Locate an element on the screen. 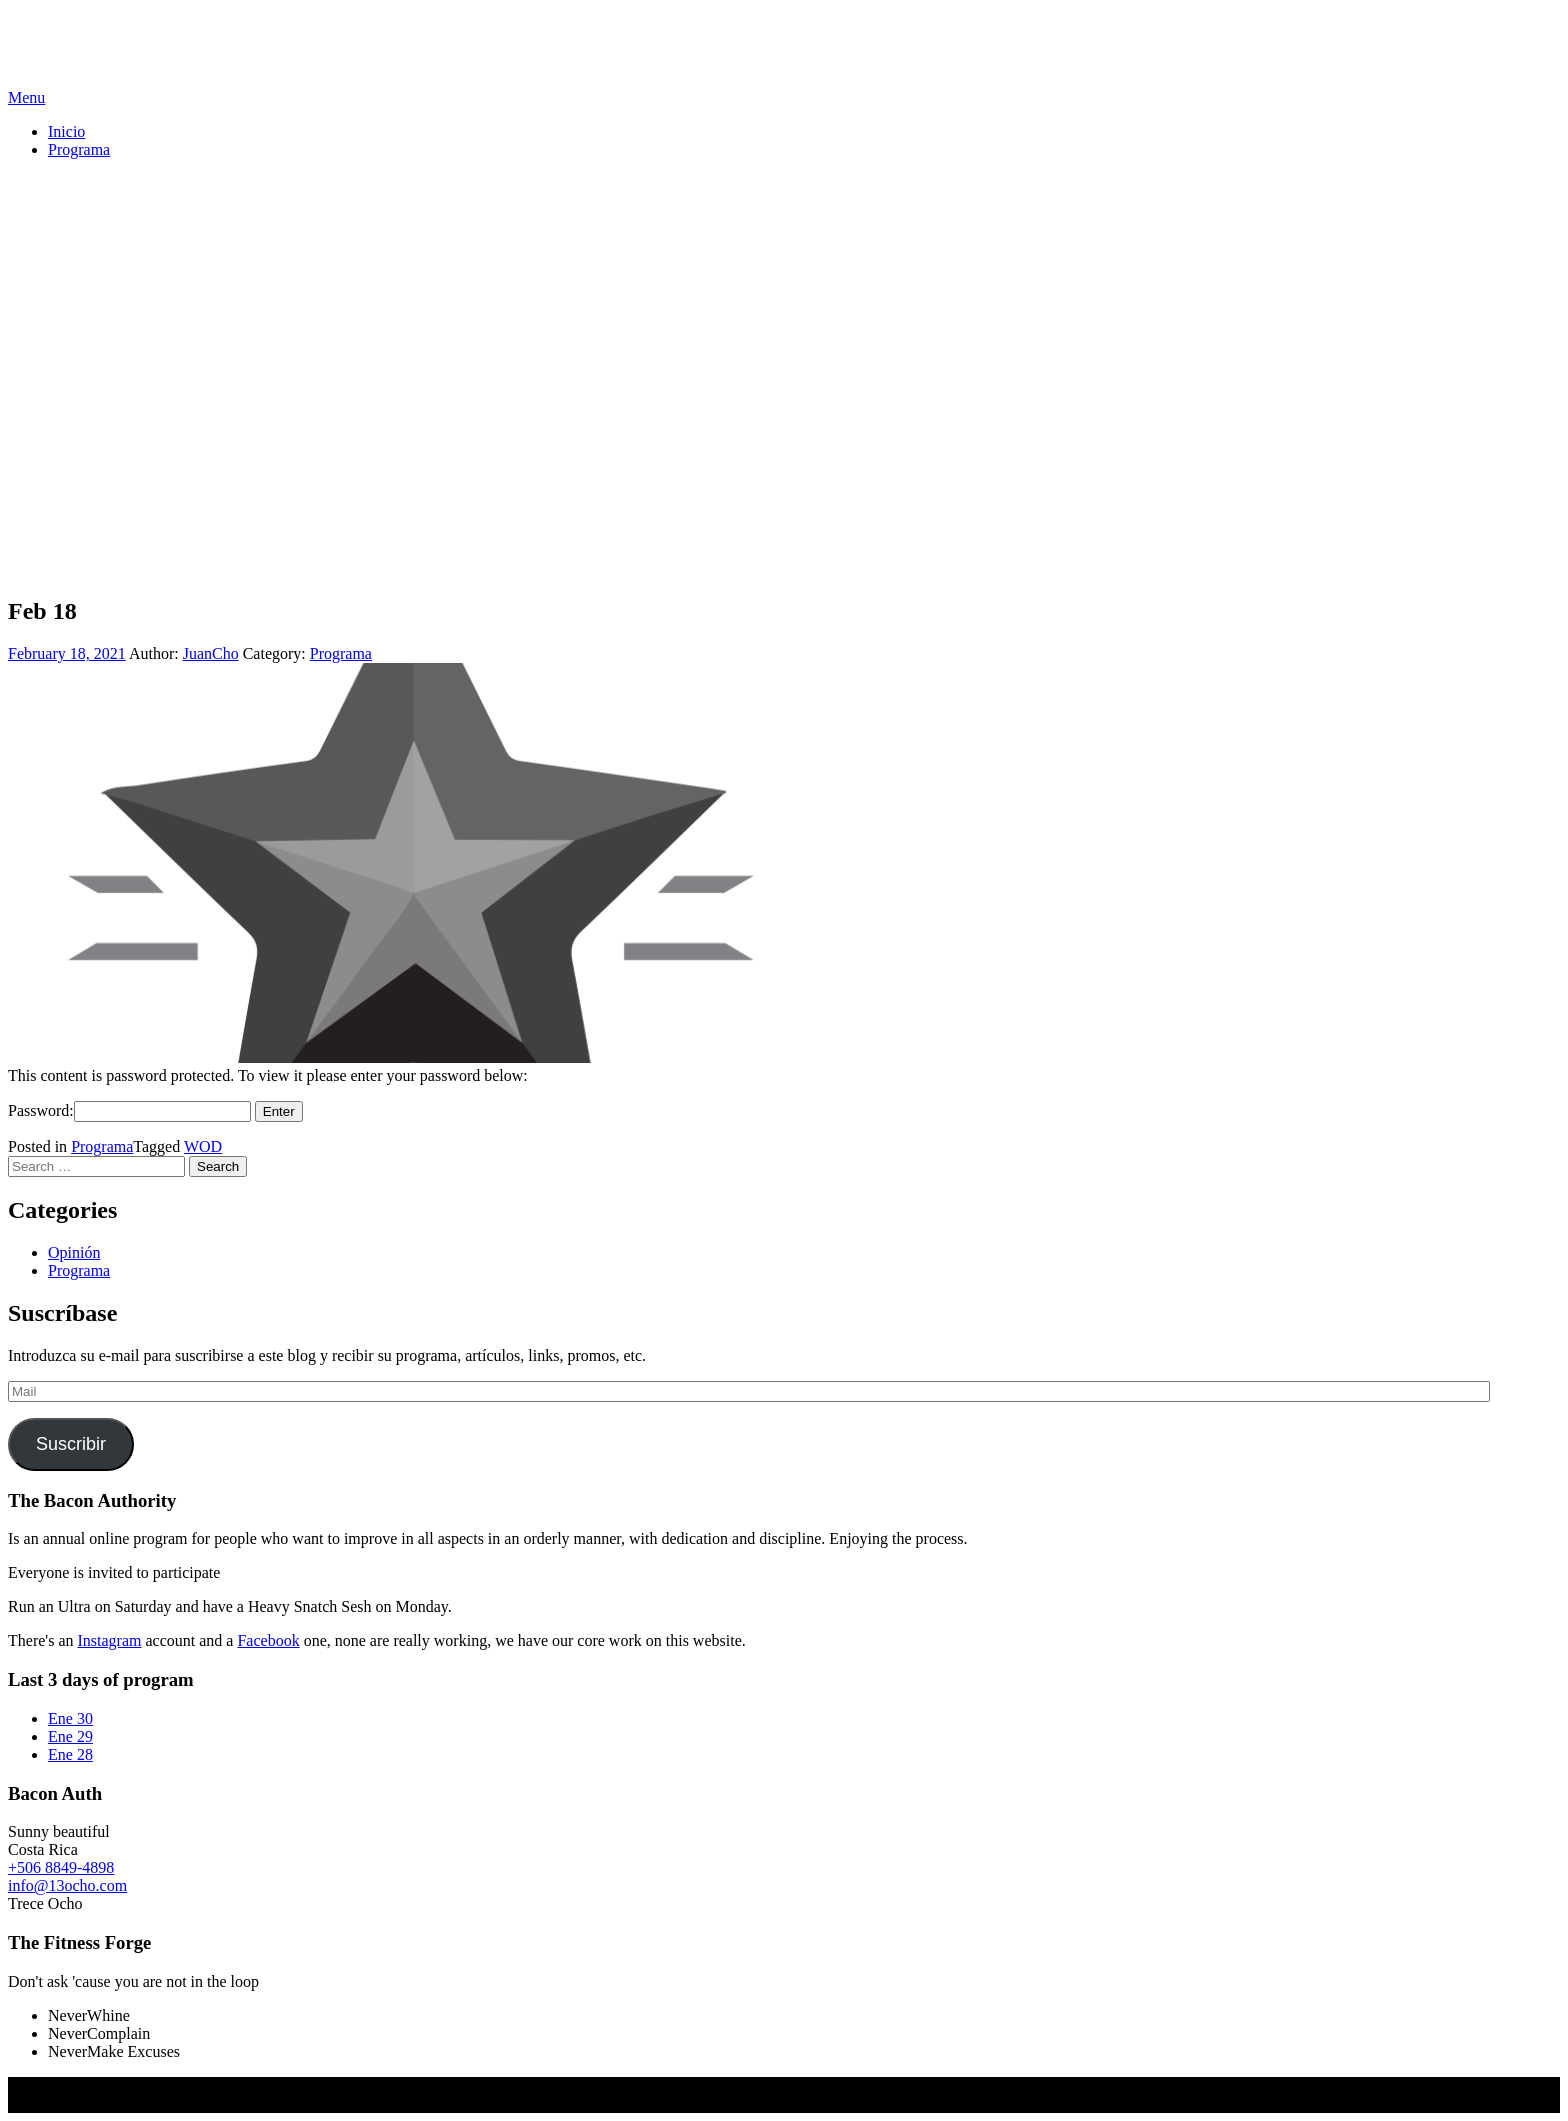 The width and height of the screenshot is (1568, 2121). Inicio is located at coordinates (66, 131).